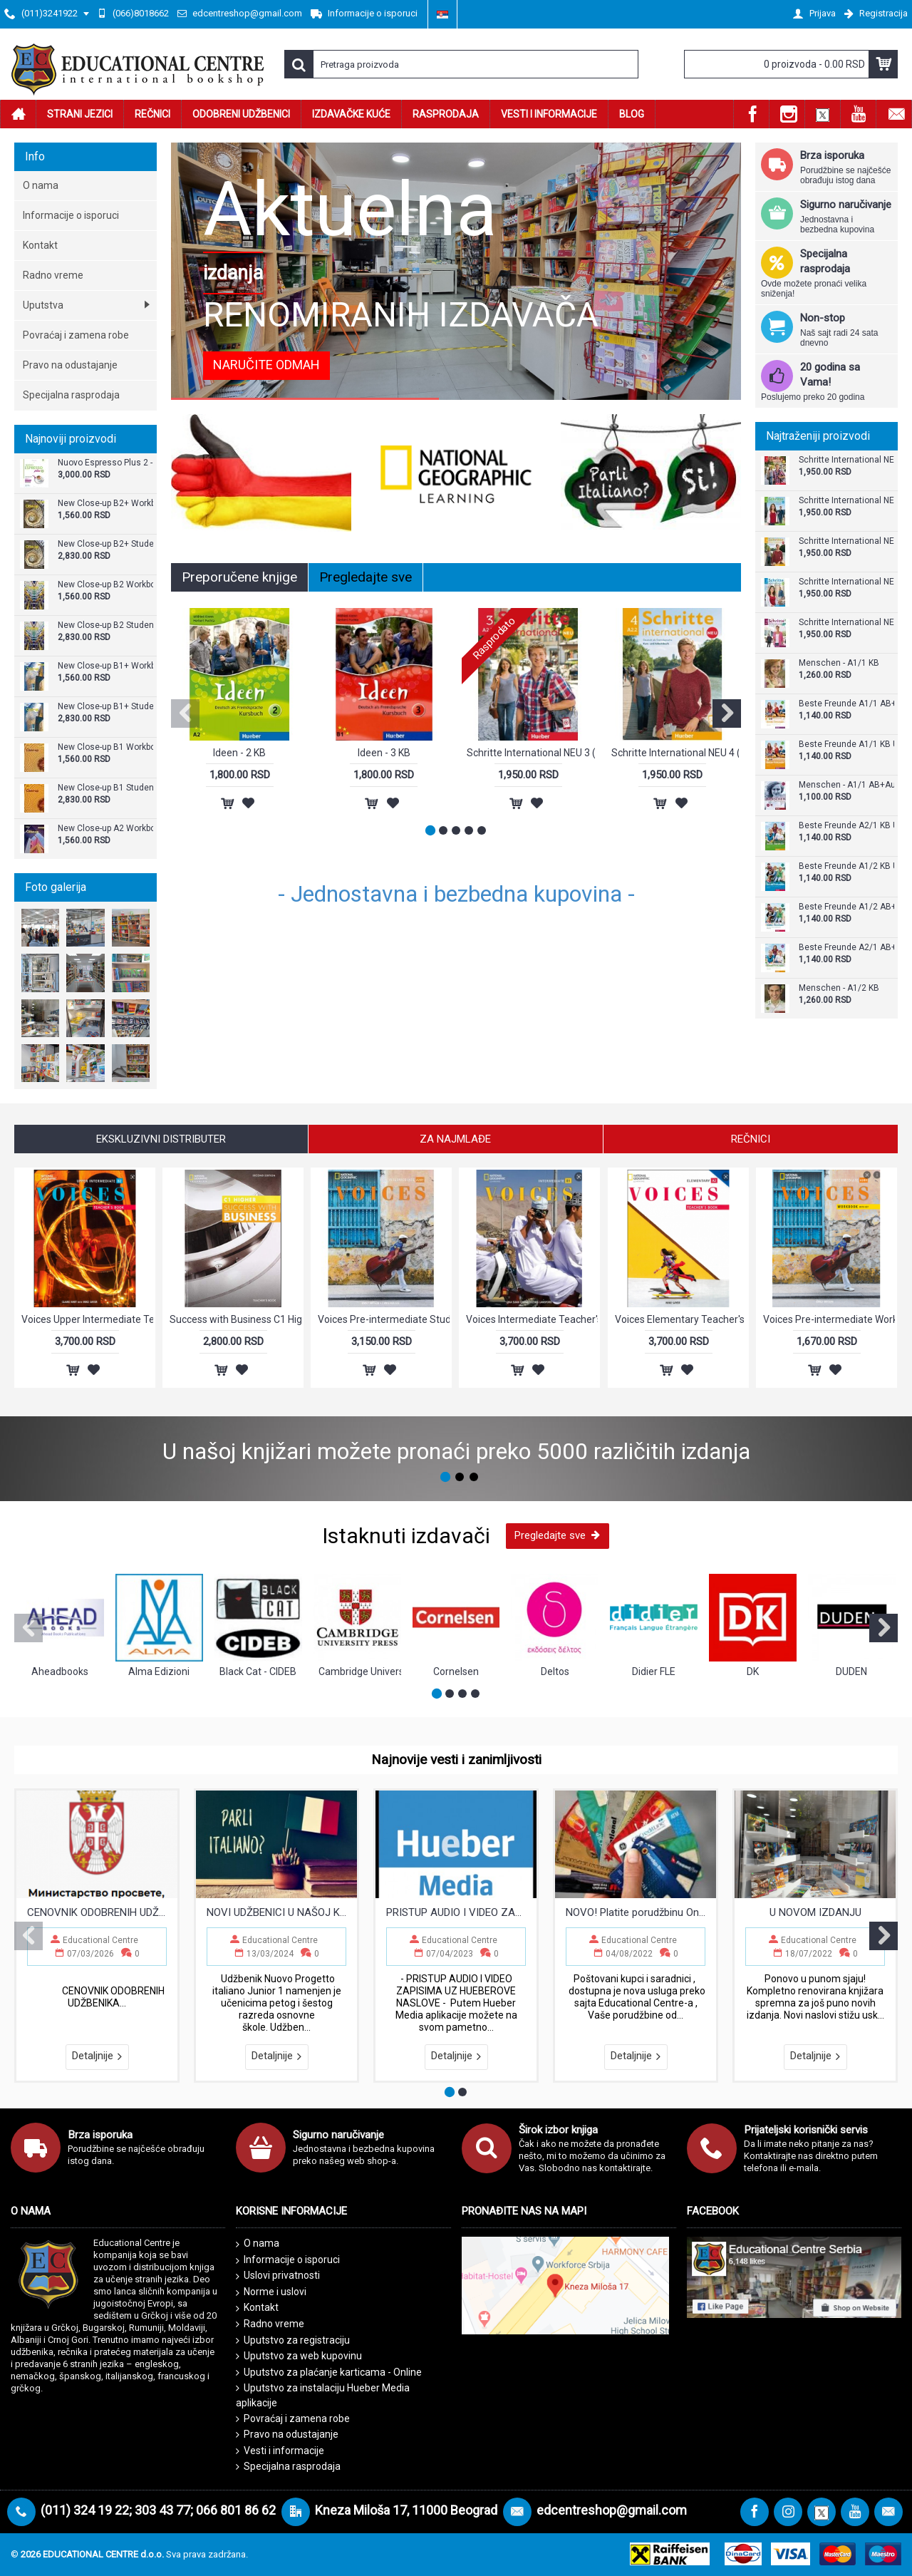 This screenshot has width=912, height=2576. Describe the element at coordinates (753, 1671) in the screenshot. I see `DK` at that location.